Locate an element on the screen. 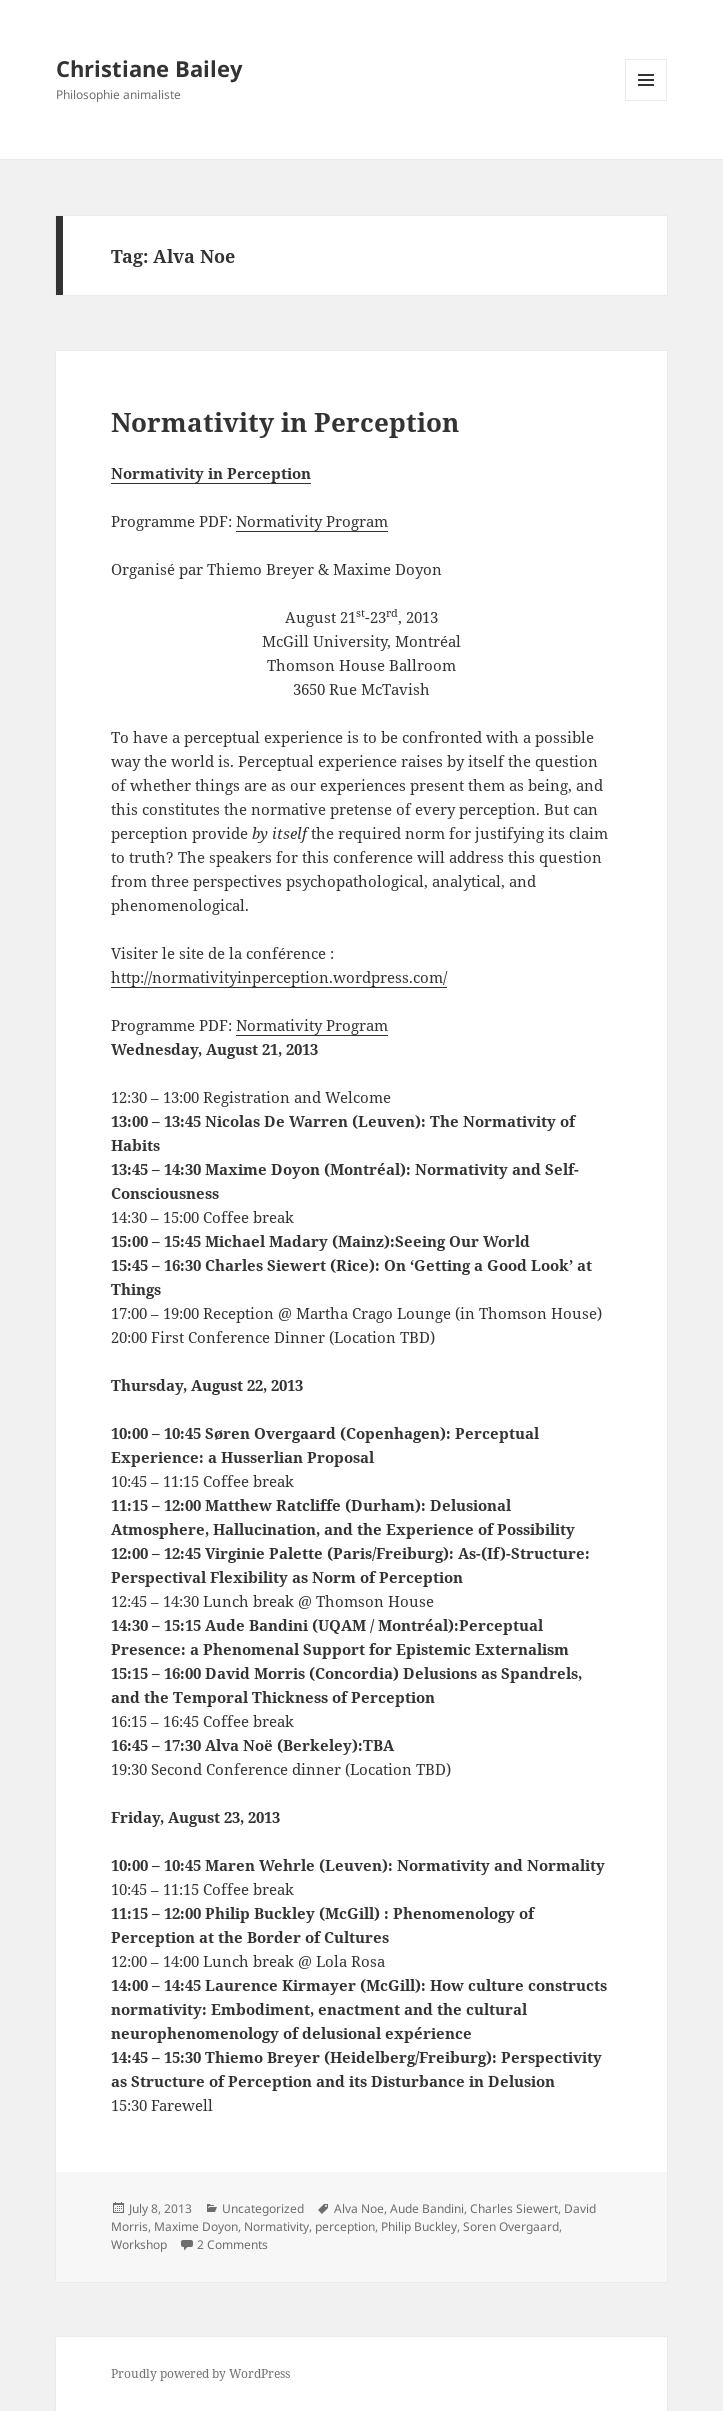  Philip Buckley is located at coordinates (419, 2226).